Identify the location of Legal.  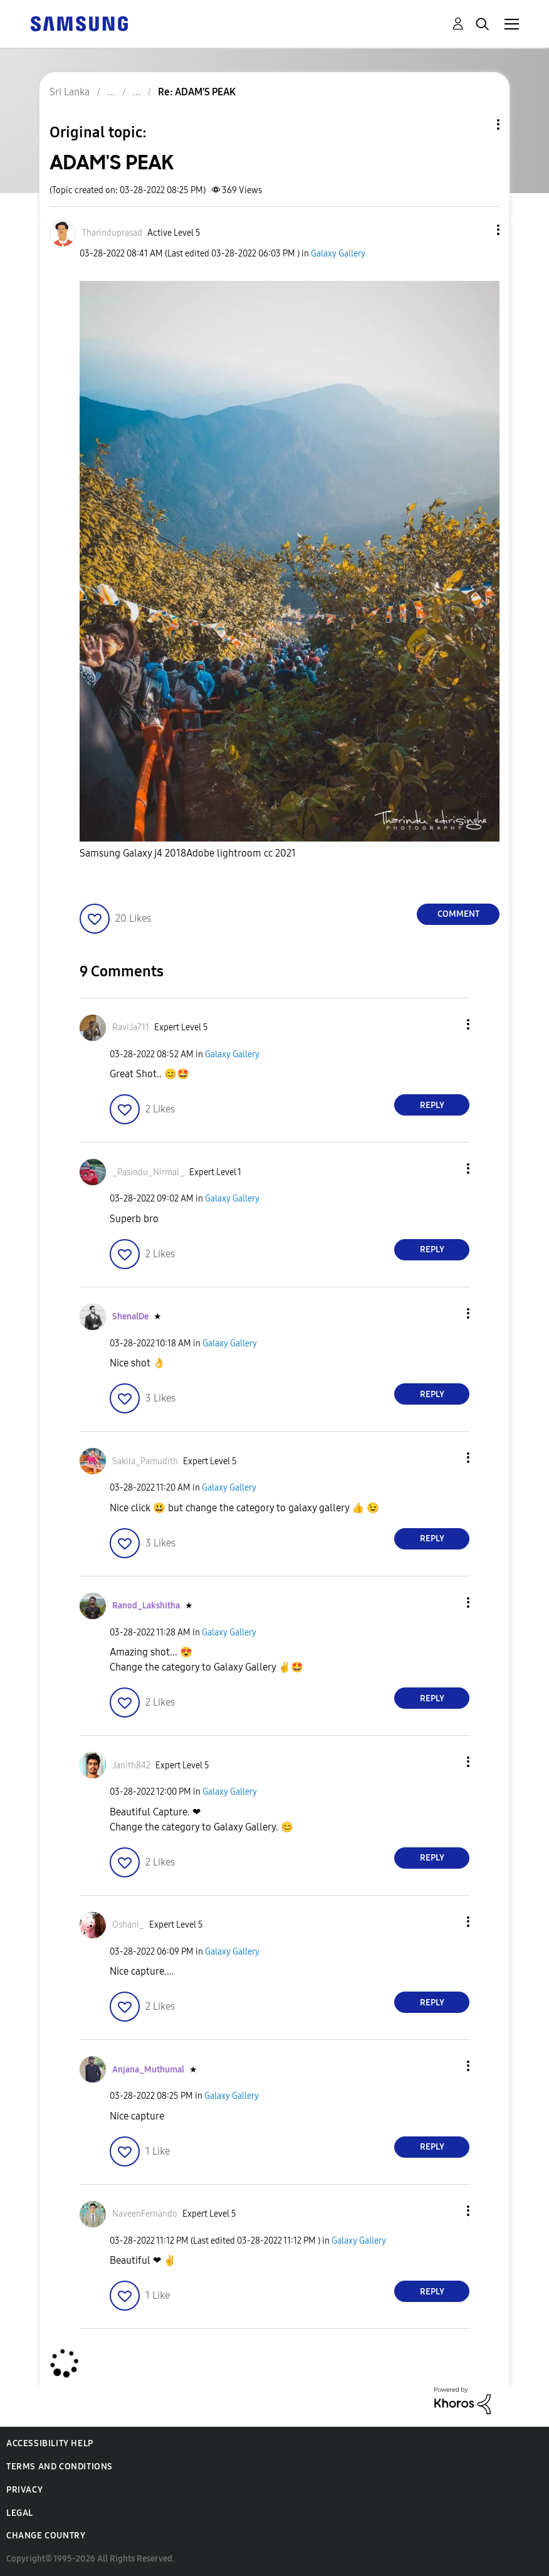
(19, 2513).